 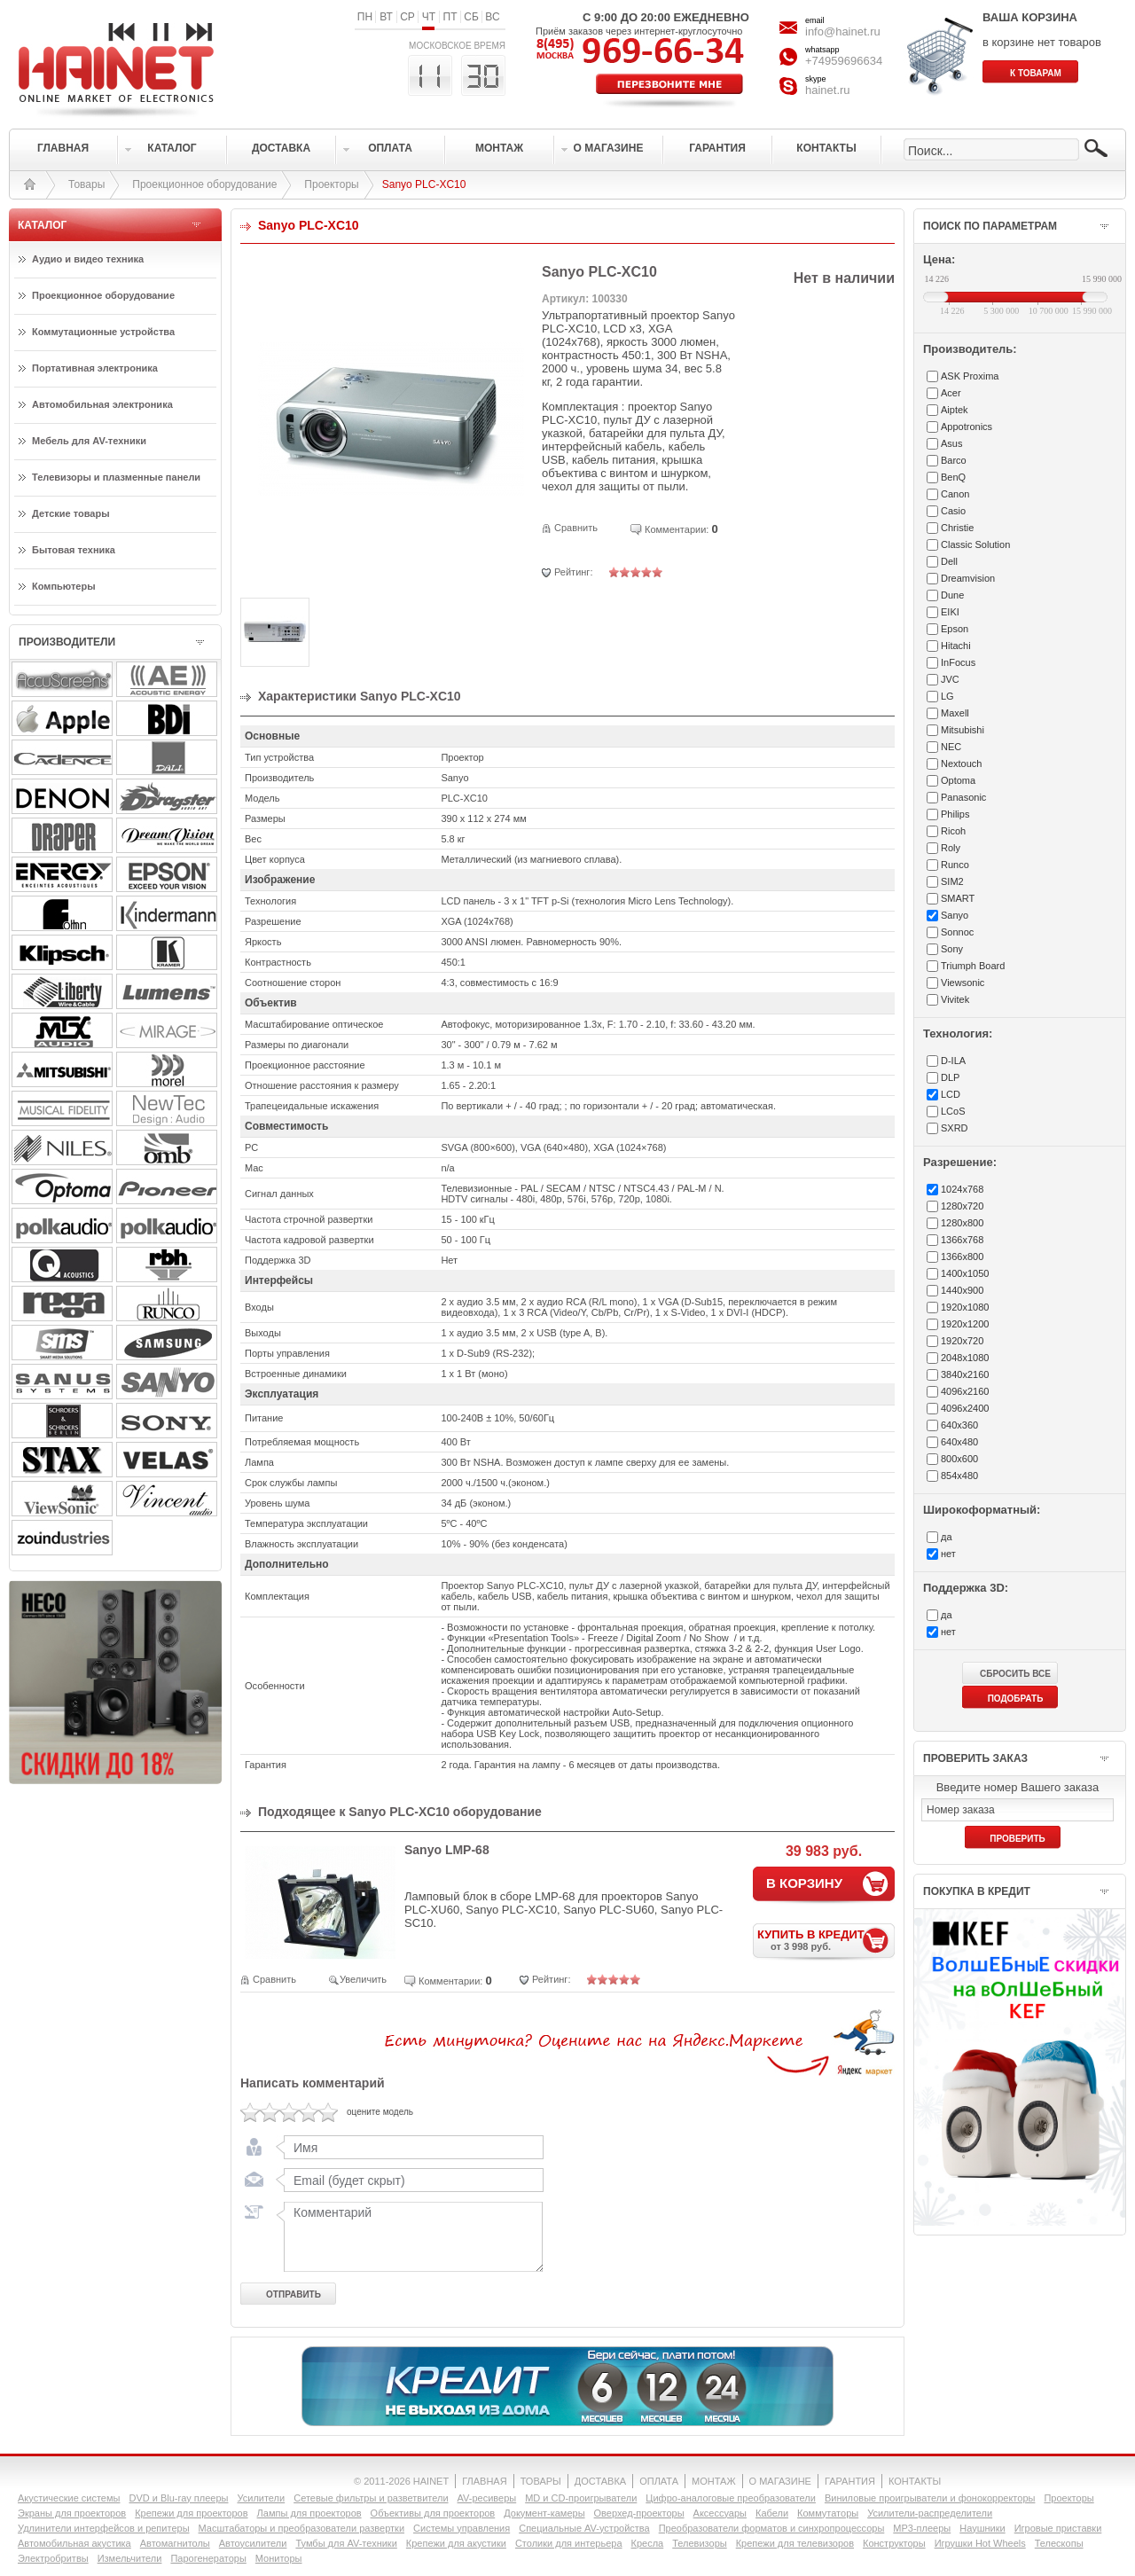 What do you see at coordinates (714, 2481) in the screenshot?
I see `МОНТАЖ` at bounding box center [714, 2481].